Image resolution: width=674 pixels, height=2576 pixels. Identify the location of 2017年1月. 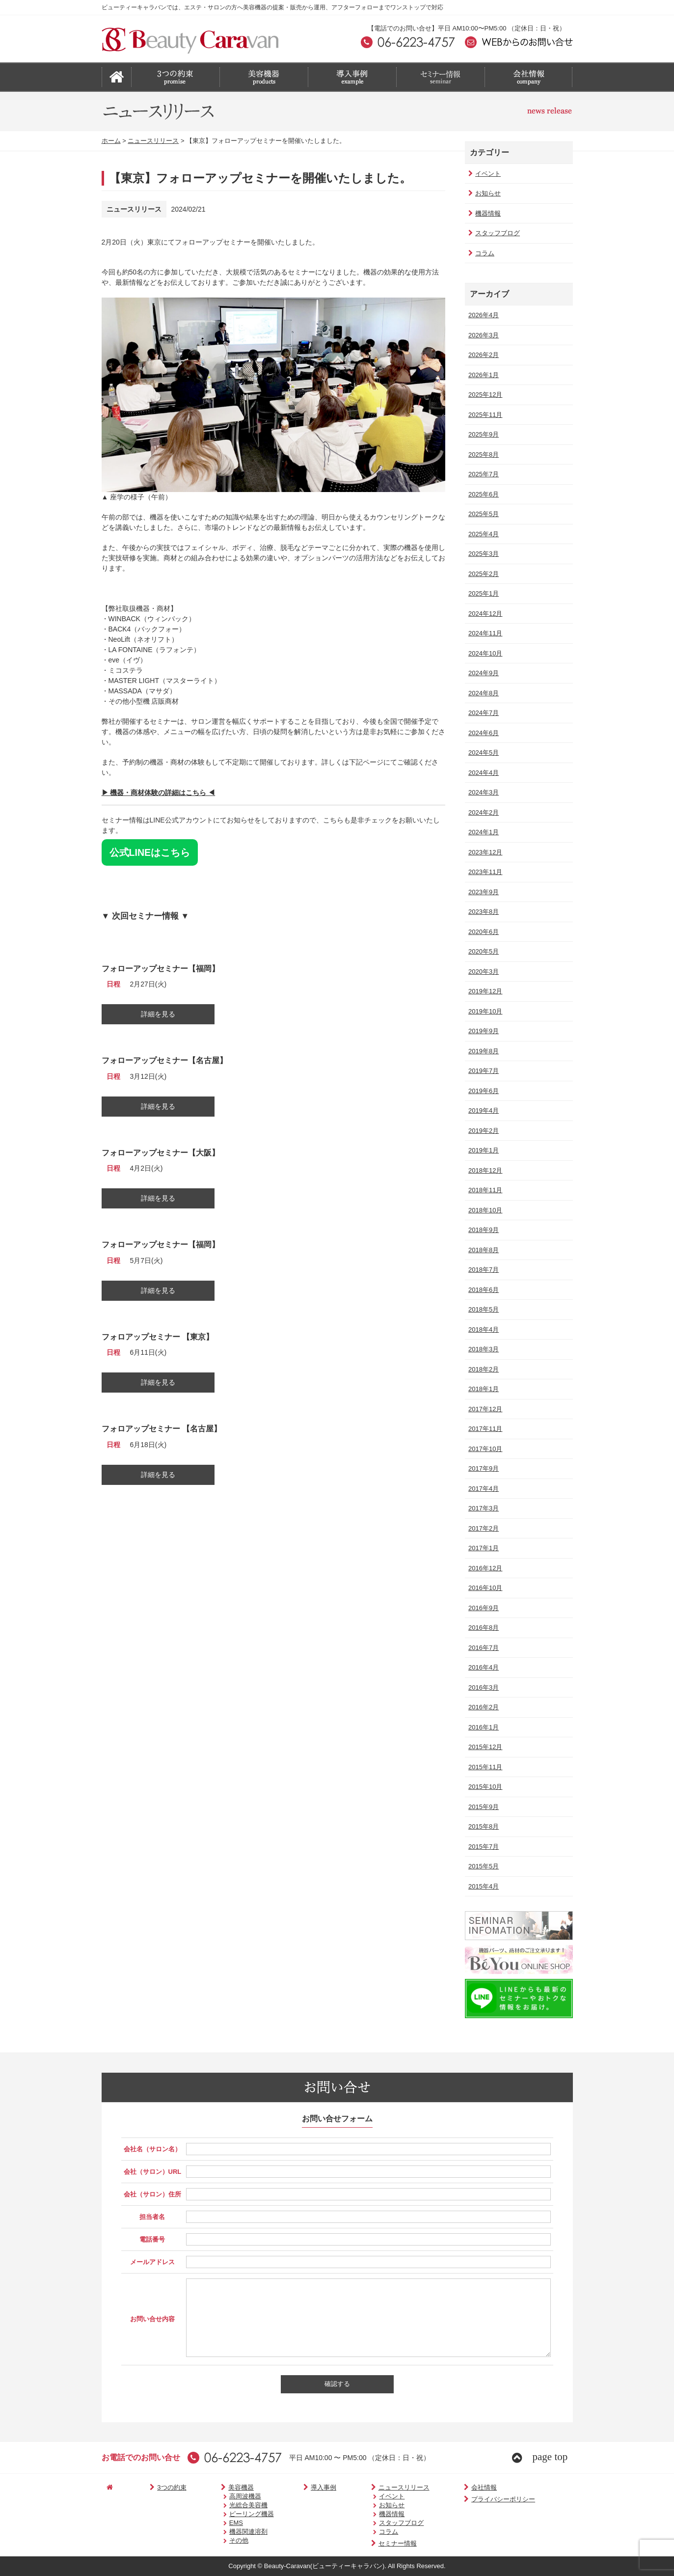
(482, 1548).